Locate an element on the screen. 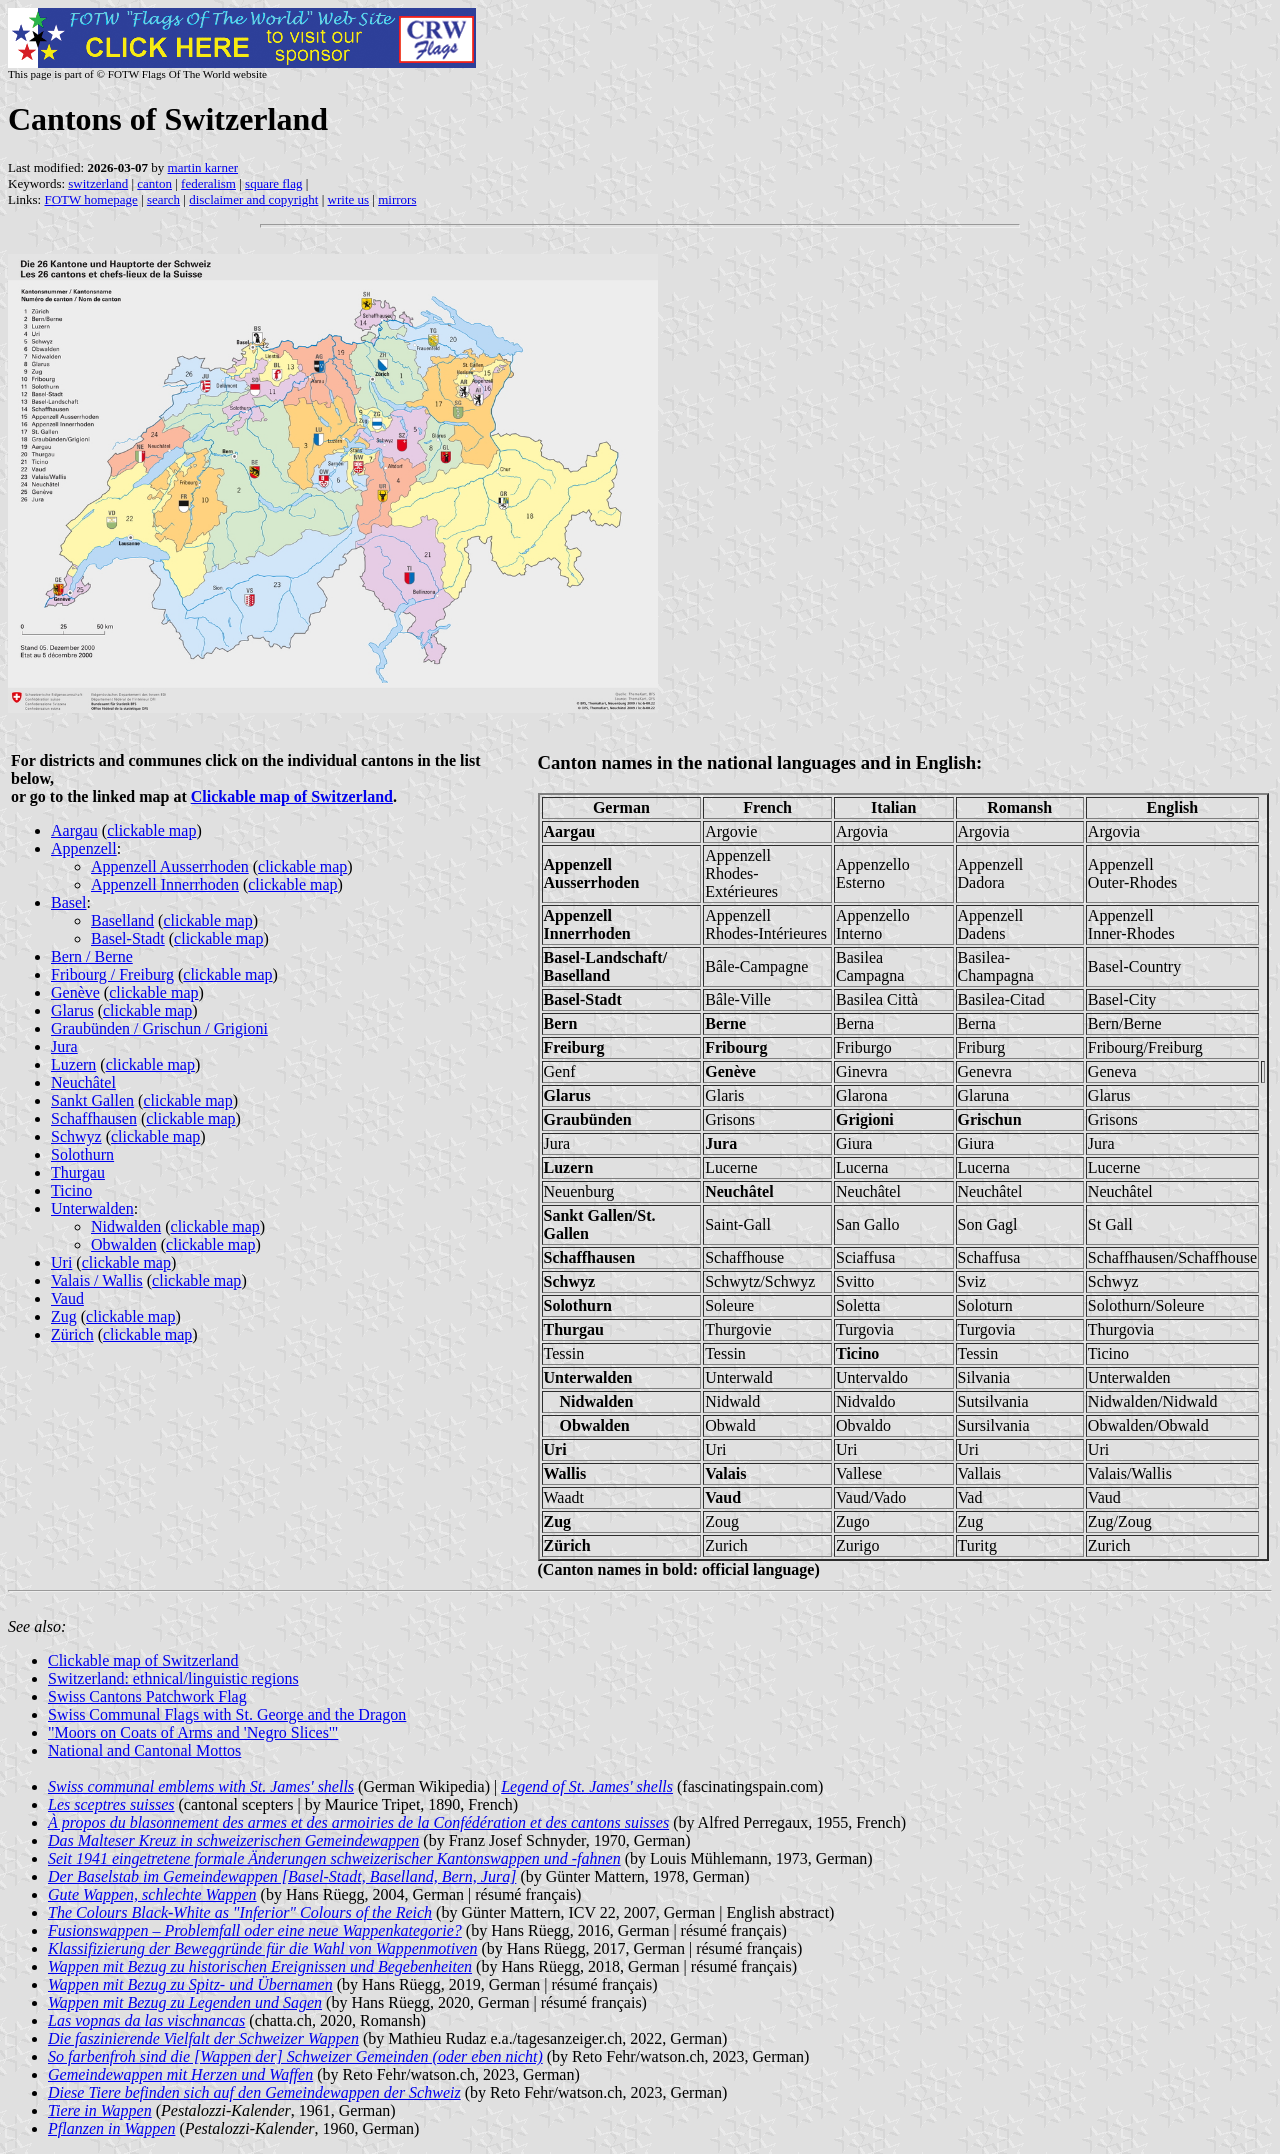 The width and height of the screenshot is (1280, 2154). Zug is located at coordinates (64, 1316).